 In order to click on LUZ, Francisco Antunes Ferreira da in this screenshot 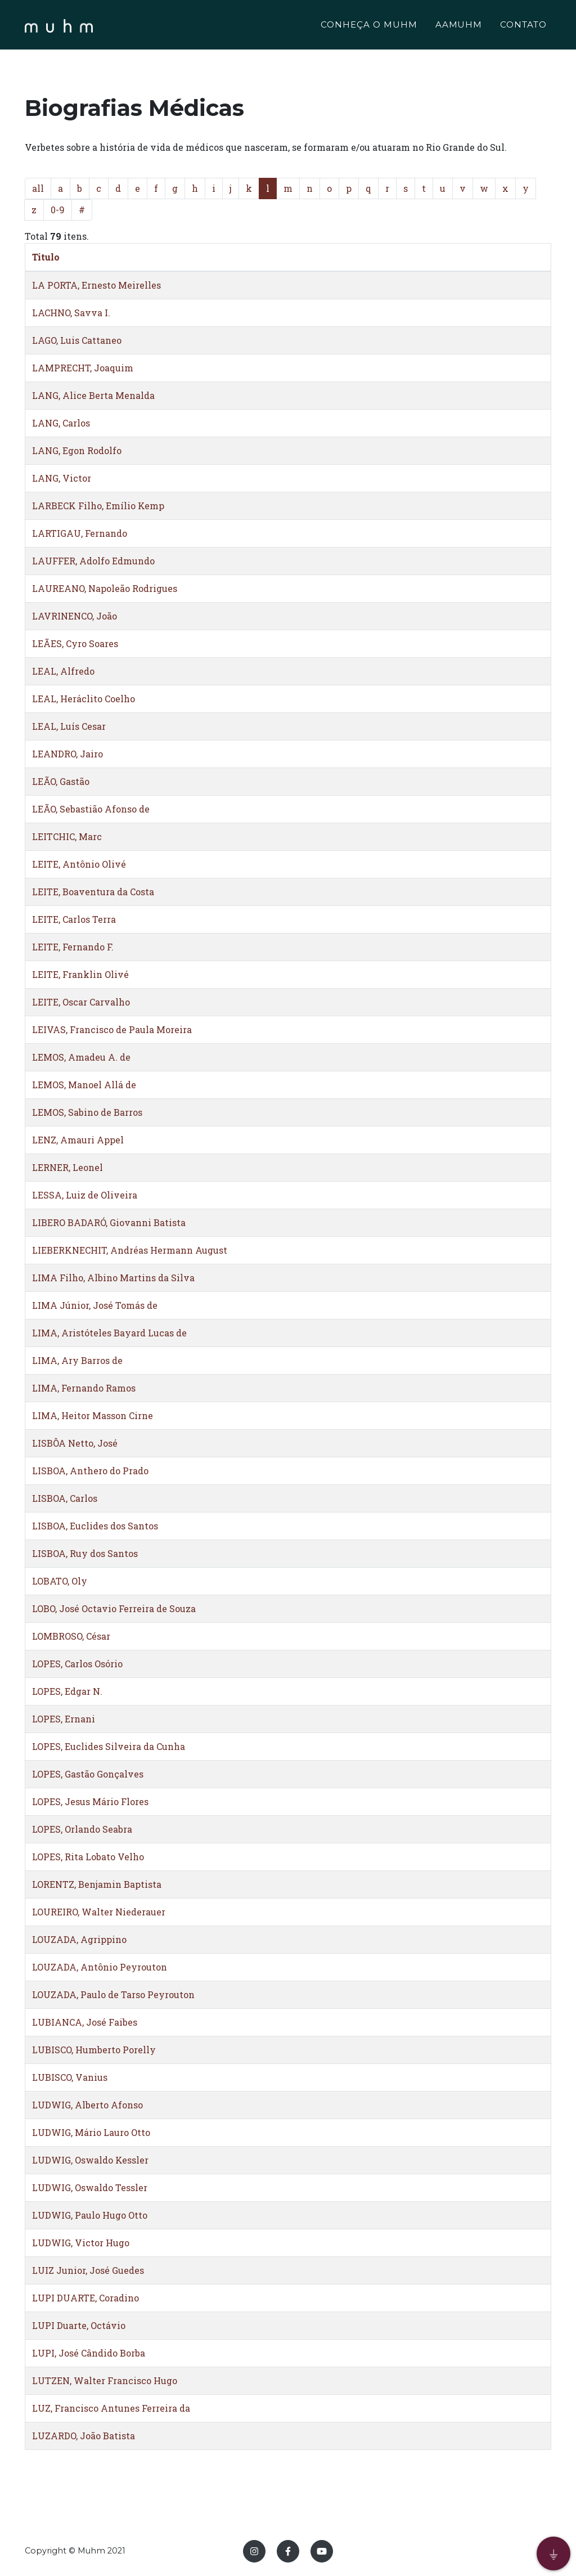, I will do `click(111, 2408)`.